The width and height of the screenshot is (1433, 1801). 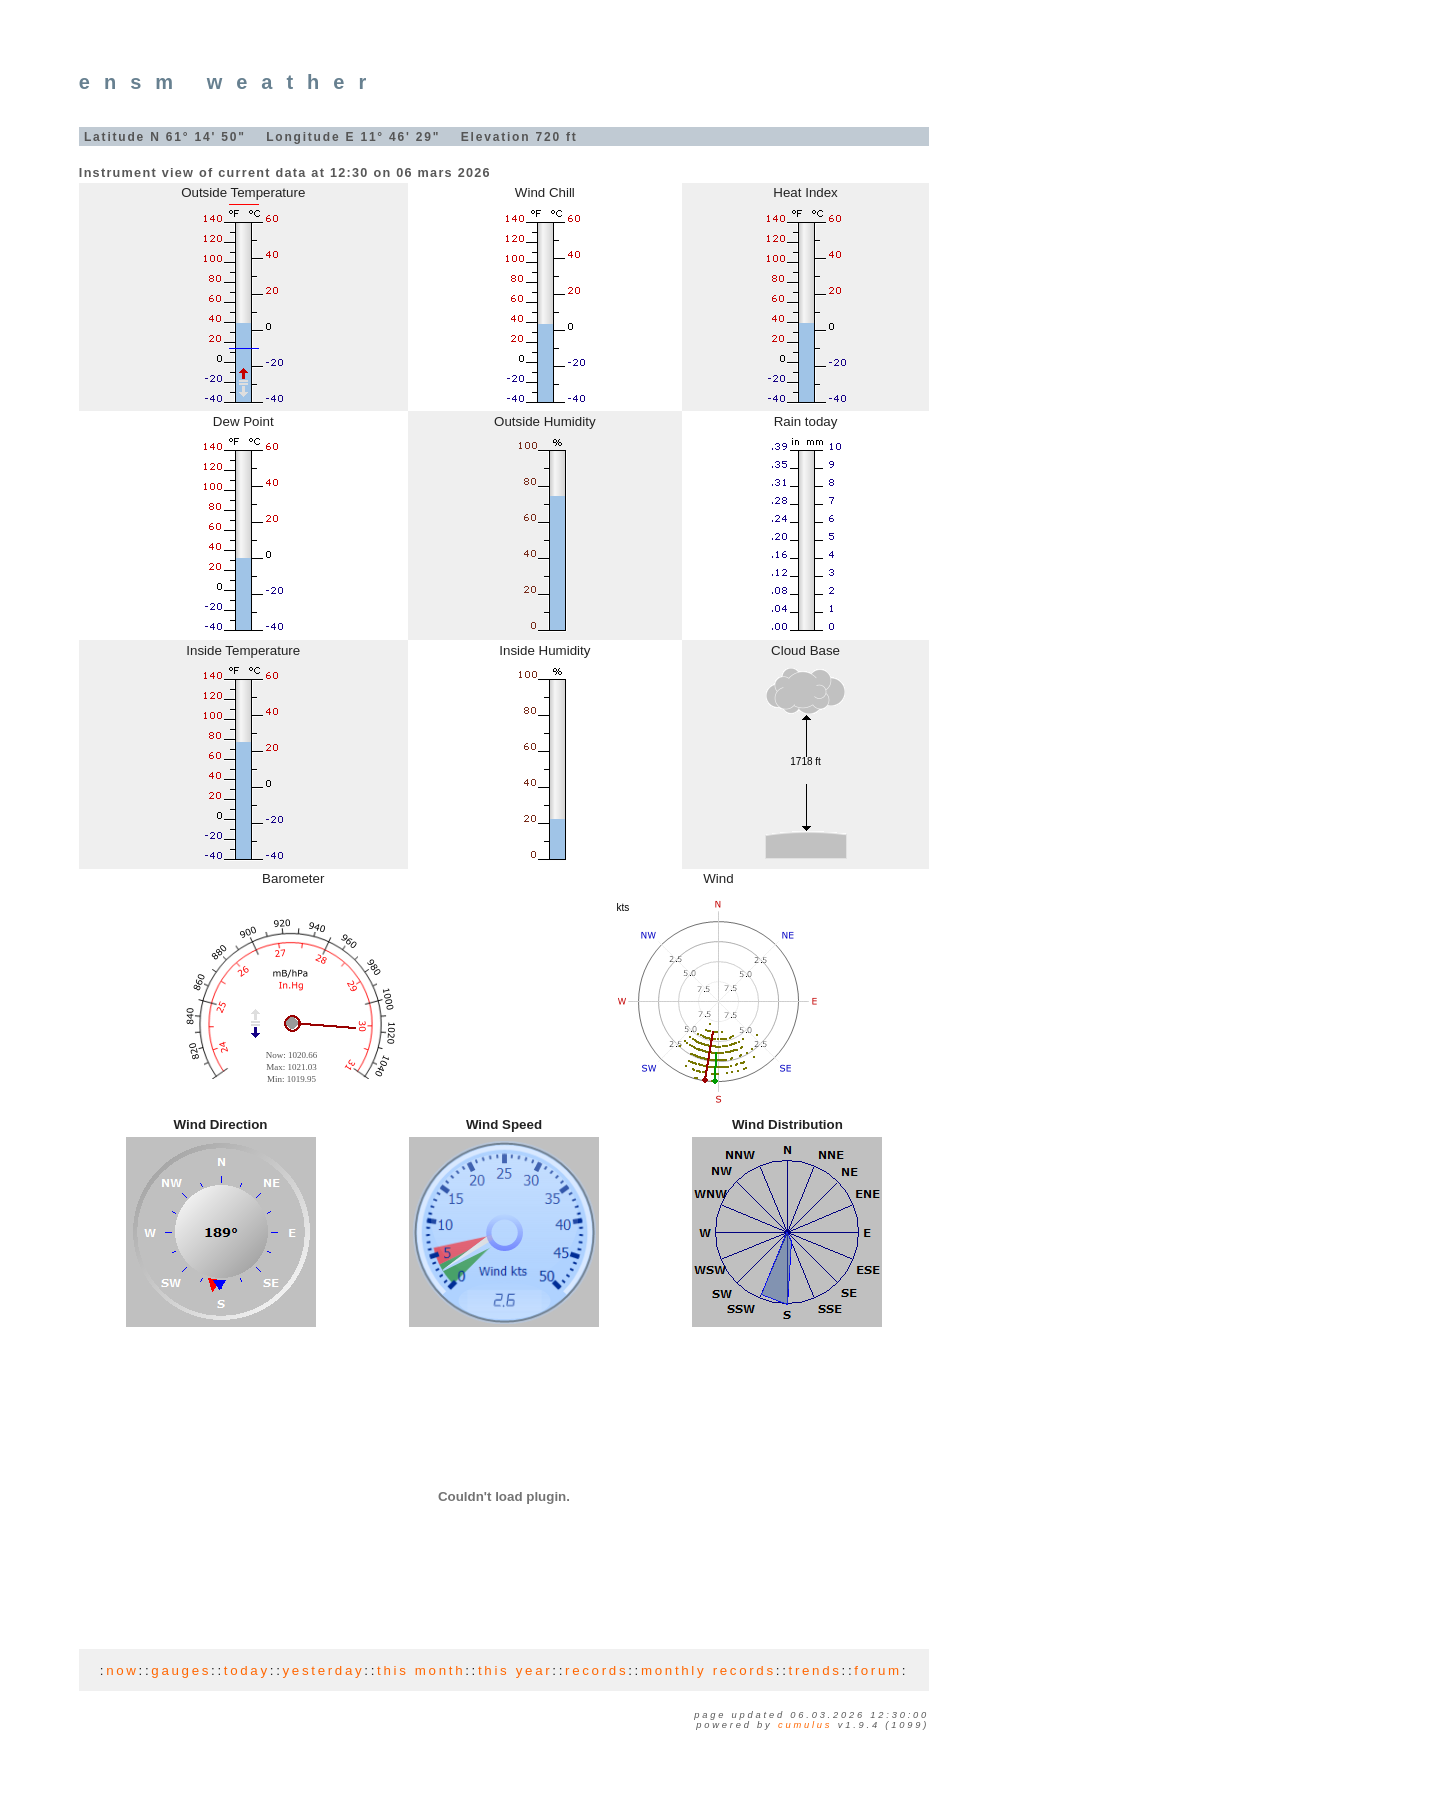 What do you see at coordinates (122, 1670) in the screenshot?
I see `now` at bounding box center [122, 1670].